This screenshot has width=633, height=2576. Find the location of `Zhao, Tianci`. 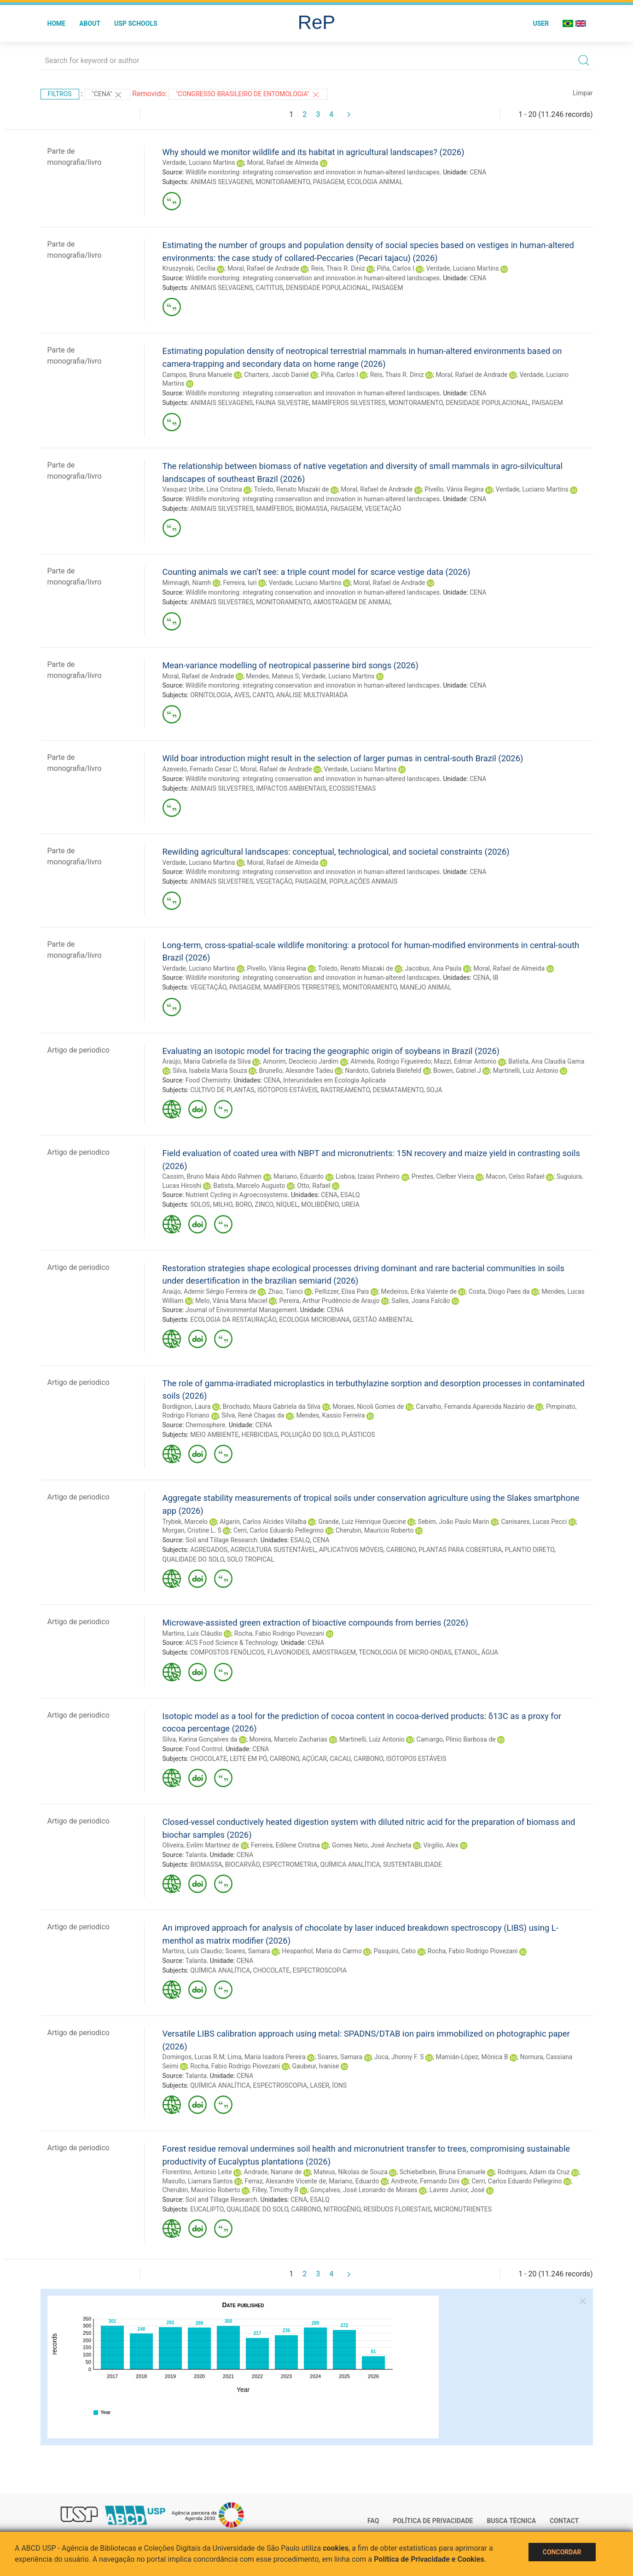

Zhao, Tianci is located at coordinates (285, 1291).